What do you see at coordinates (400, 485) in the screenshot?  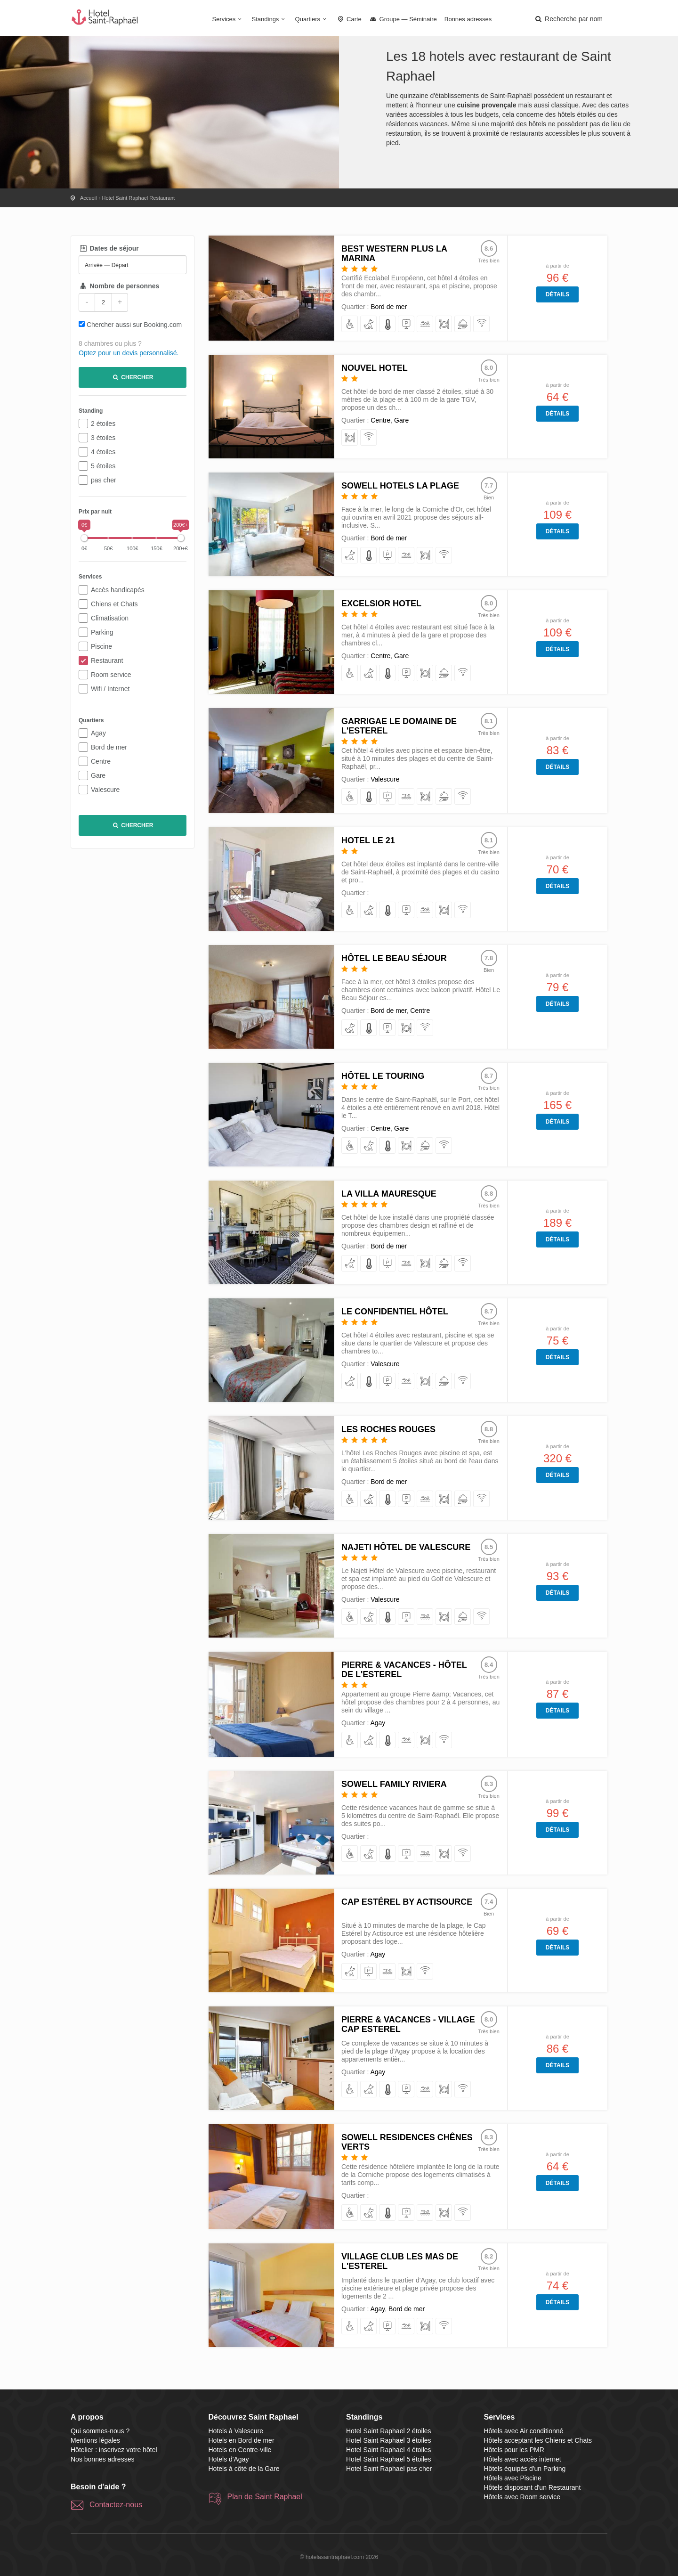 I see `SOWELL HOTELS La Plage` at bounding box center [400, 485].